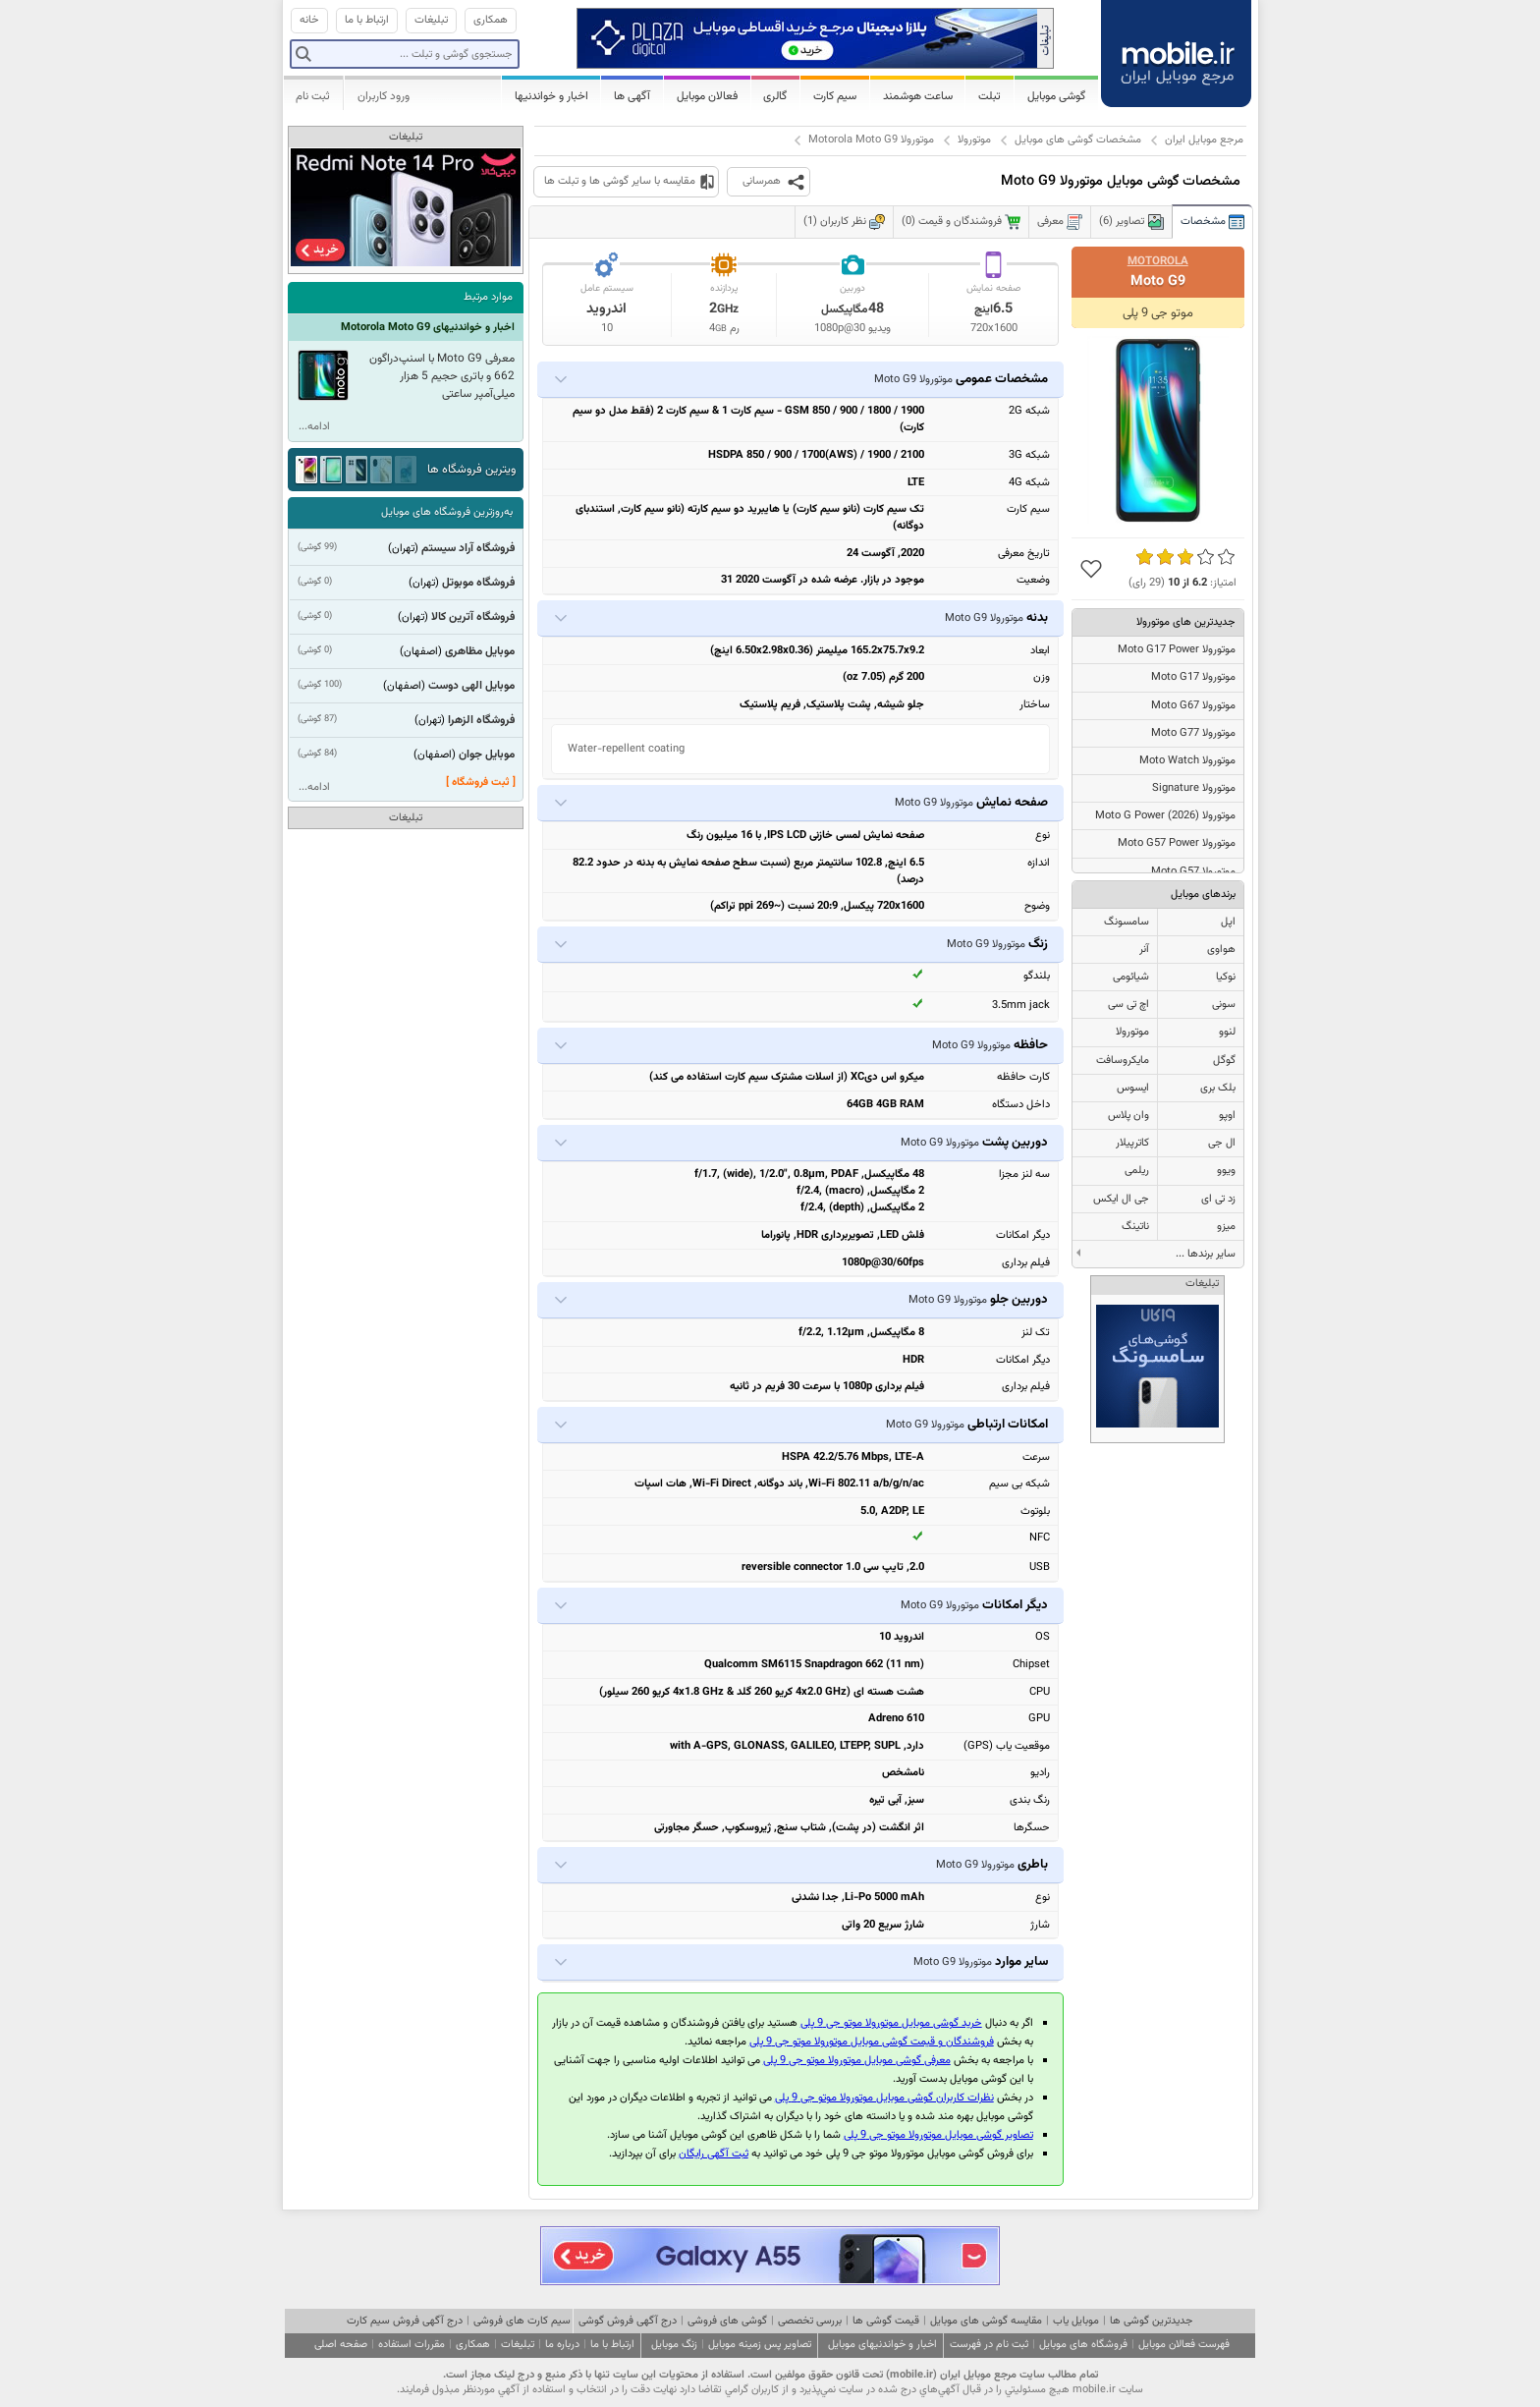 Image resolution: width=1540 pixels, height=2407 pixels. Describe the element at coordinates (447, 512) in the screenshot. I see `به‌روزترین فروشگاه های موبایل` at that location.